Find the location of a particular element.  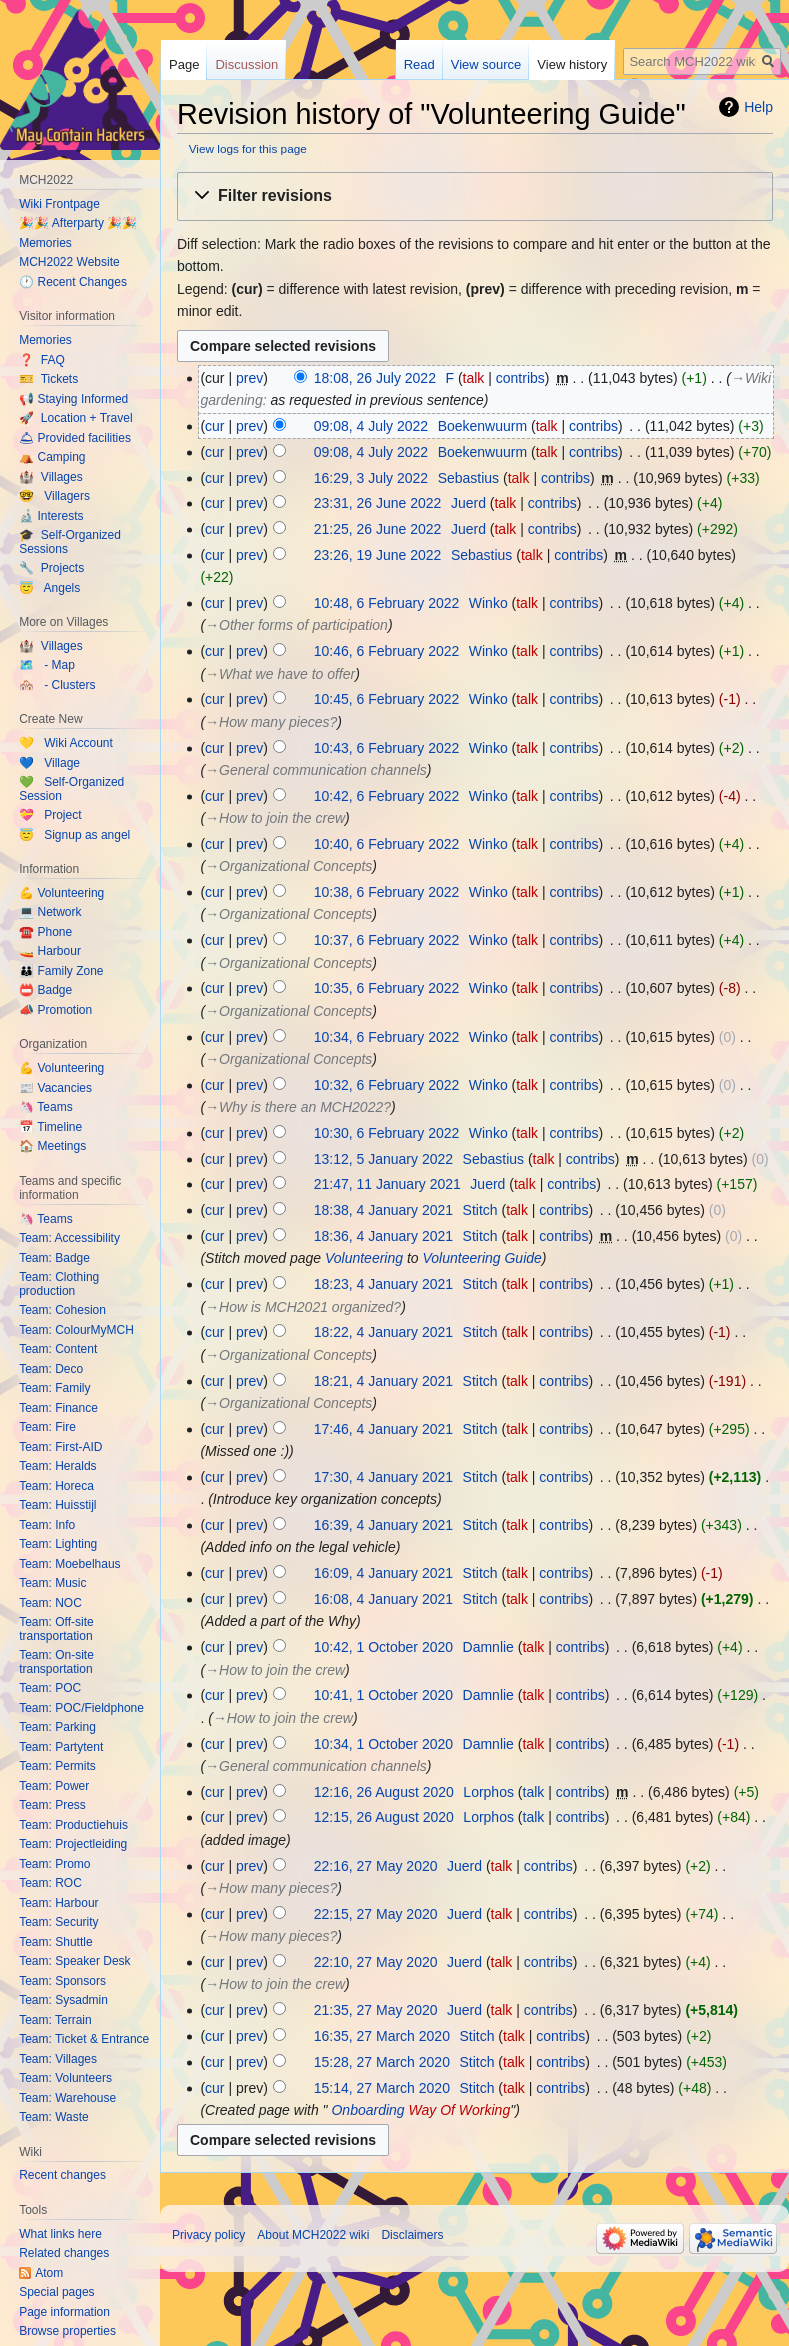

12:16, 26 August 2020 is located at coordinates (384, 1792).